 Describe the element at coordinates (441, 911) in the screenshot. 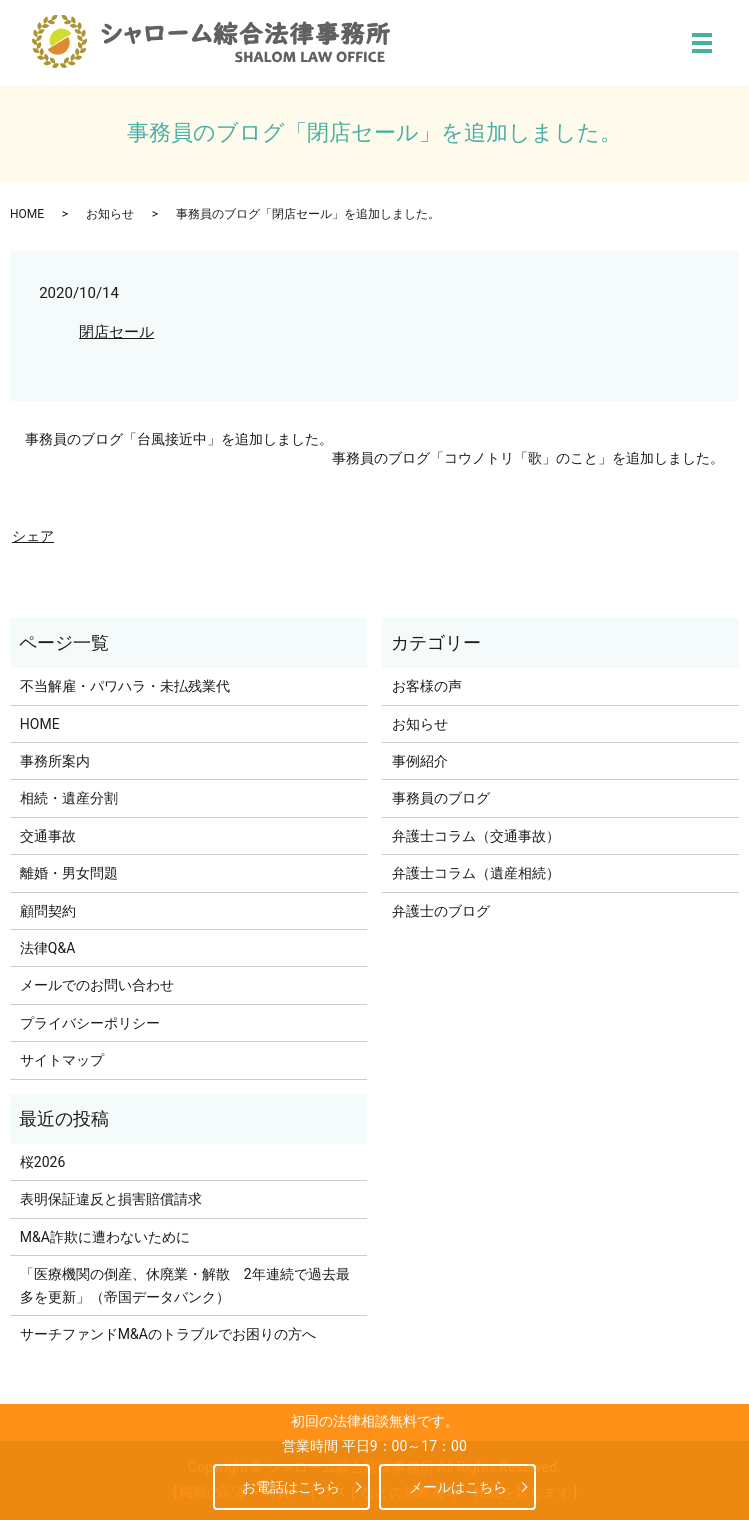

I see `弁護士のブログ` at that location.